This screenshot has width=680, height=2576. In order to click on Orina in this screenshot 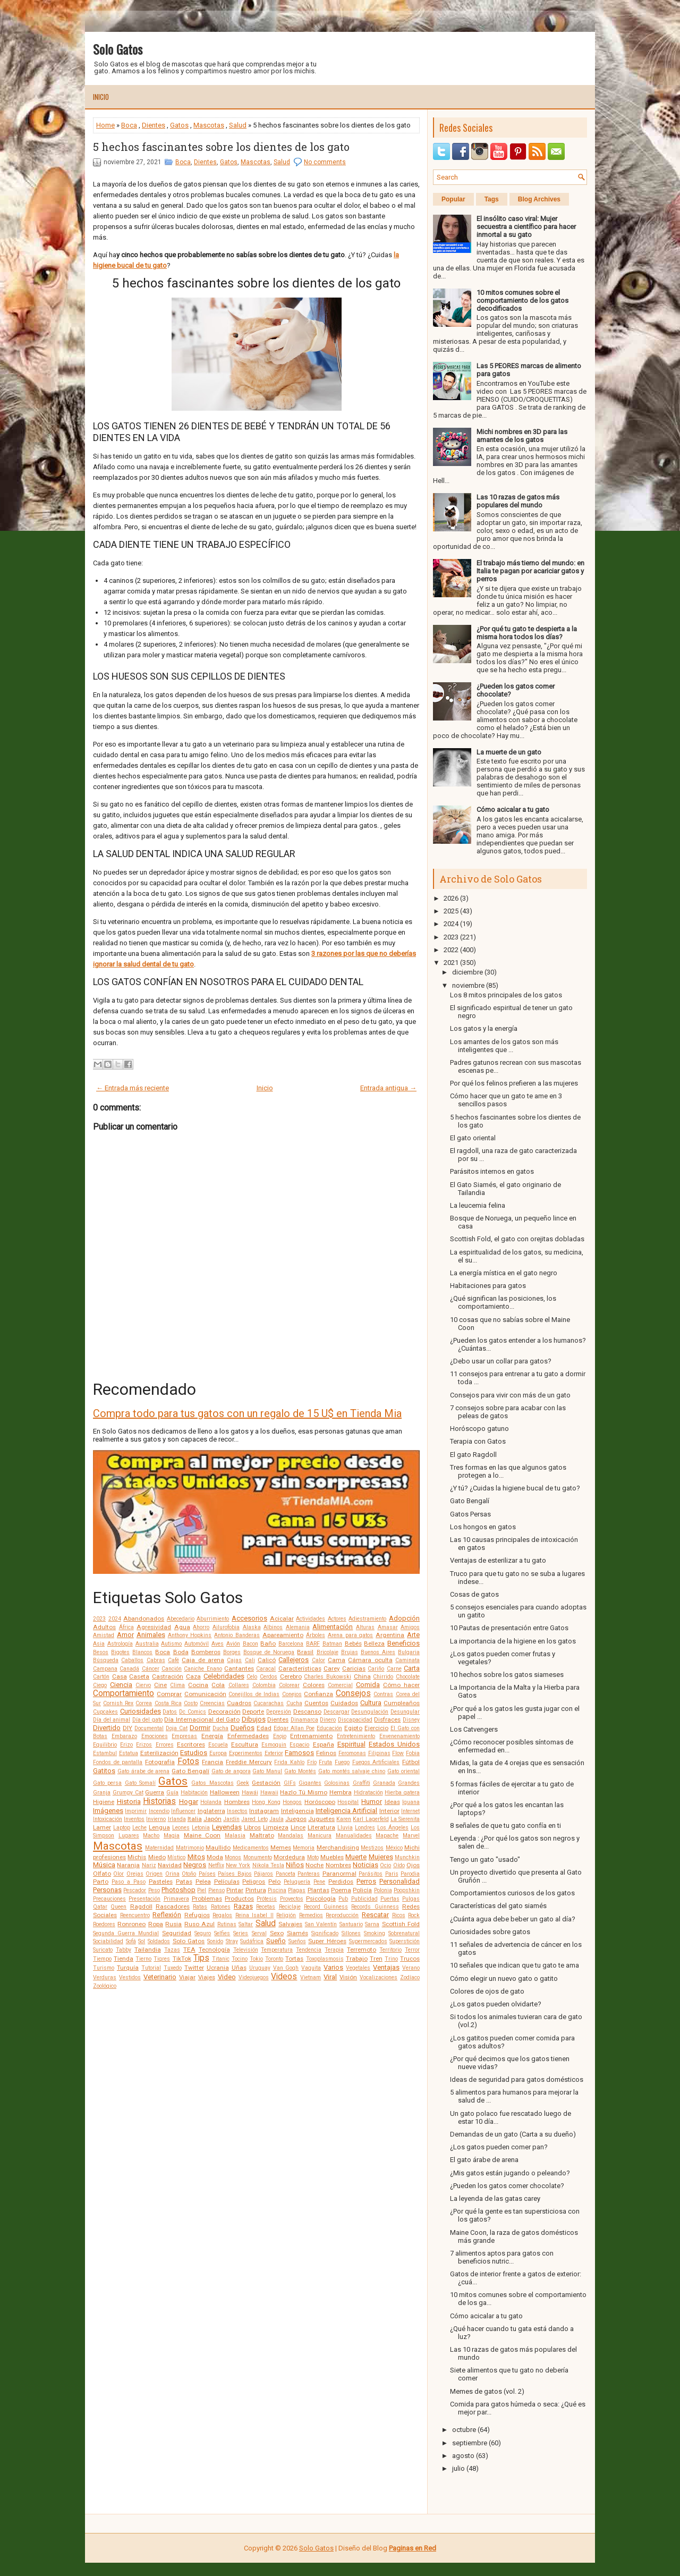, I will do `click(172, 1873)`.